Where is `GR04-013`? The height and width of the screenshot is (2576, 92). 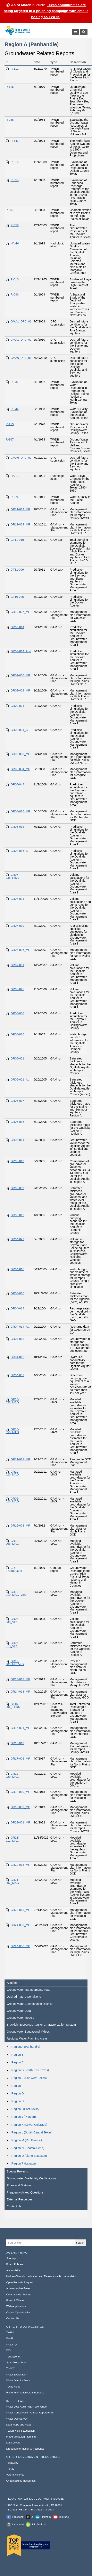
GR04-013 is located at coordinates (17, 1338).